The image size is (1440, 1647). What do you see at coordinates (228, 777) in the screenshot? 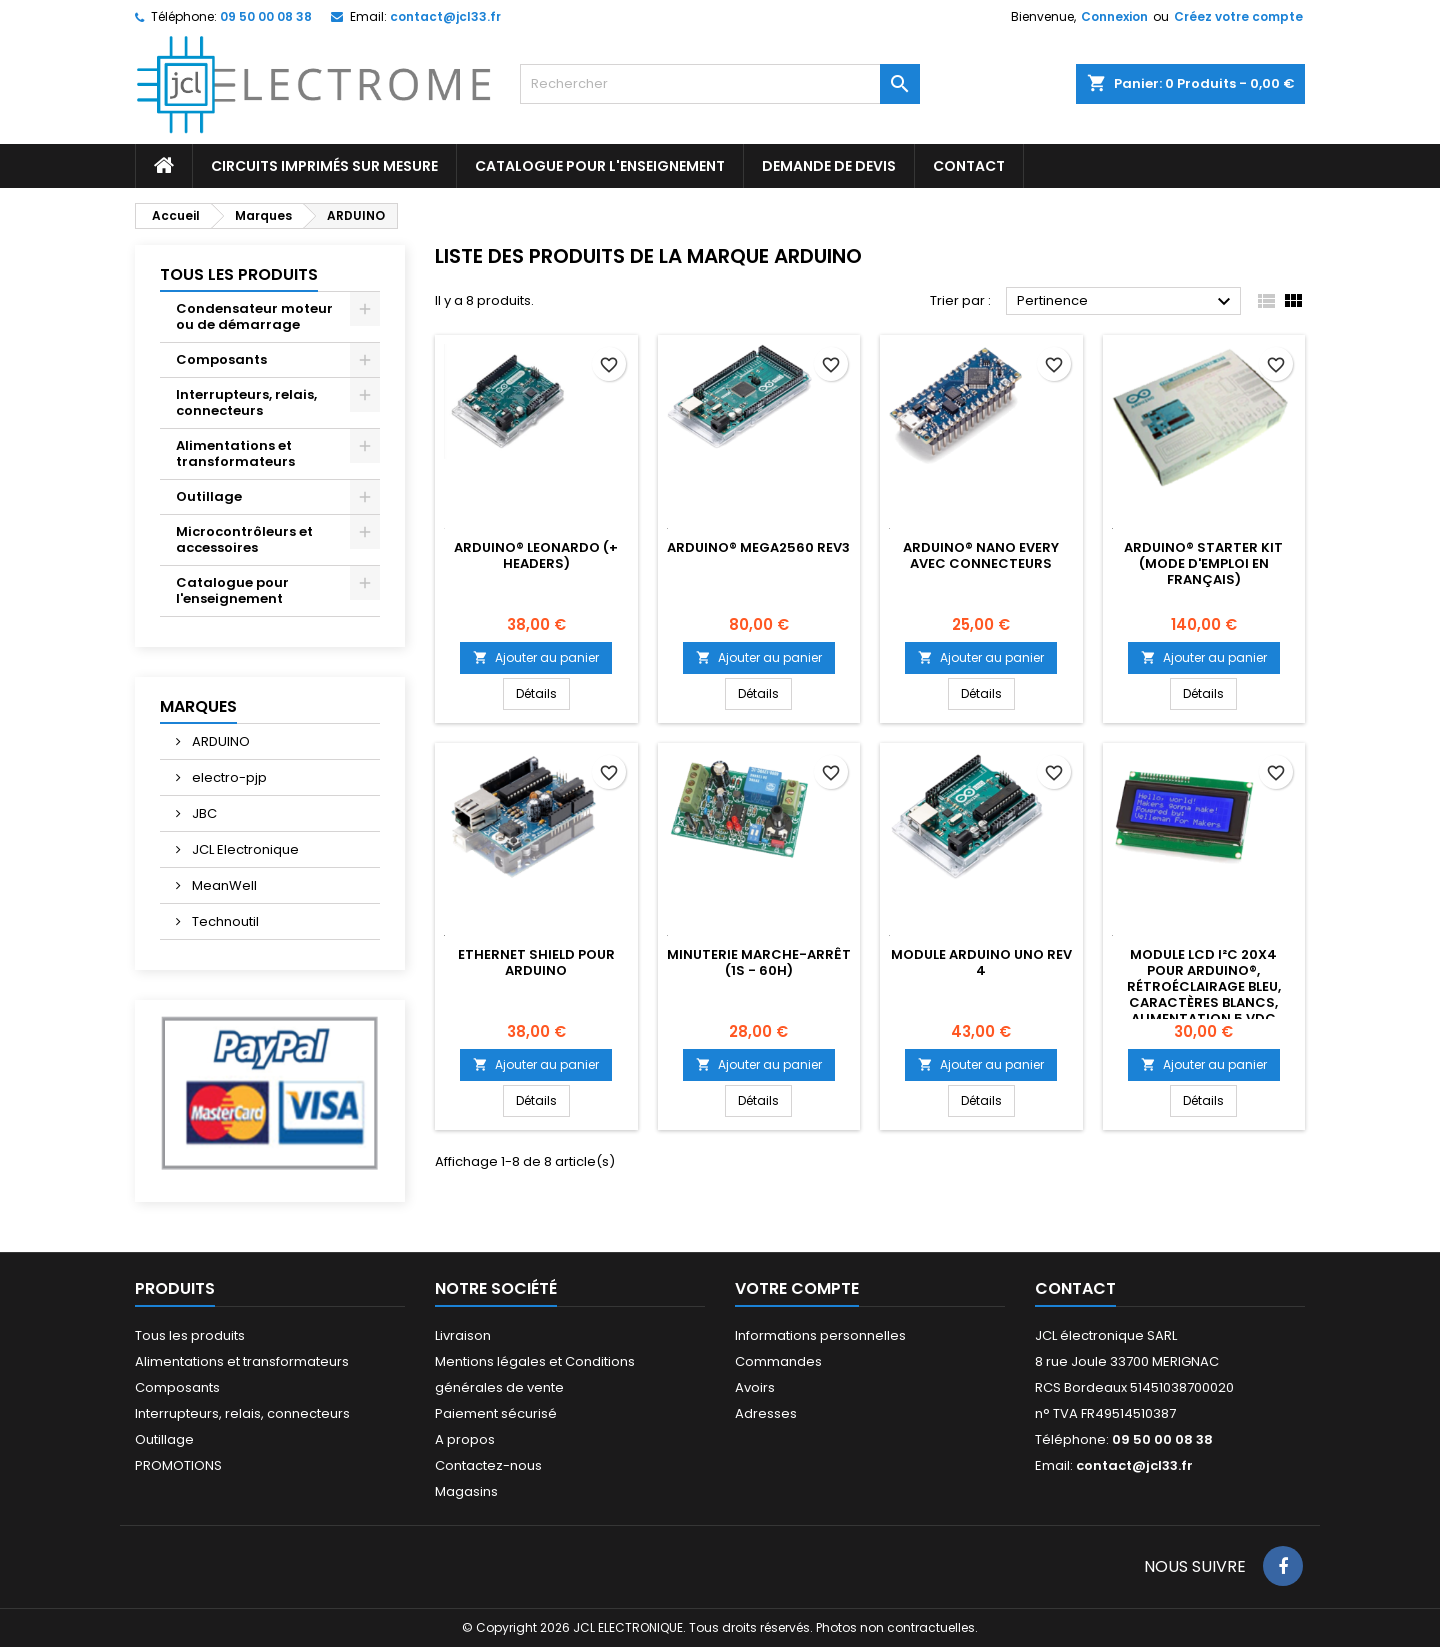
I see `electro-pjp` at bounding box center [228, 777].